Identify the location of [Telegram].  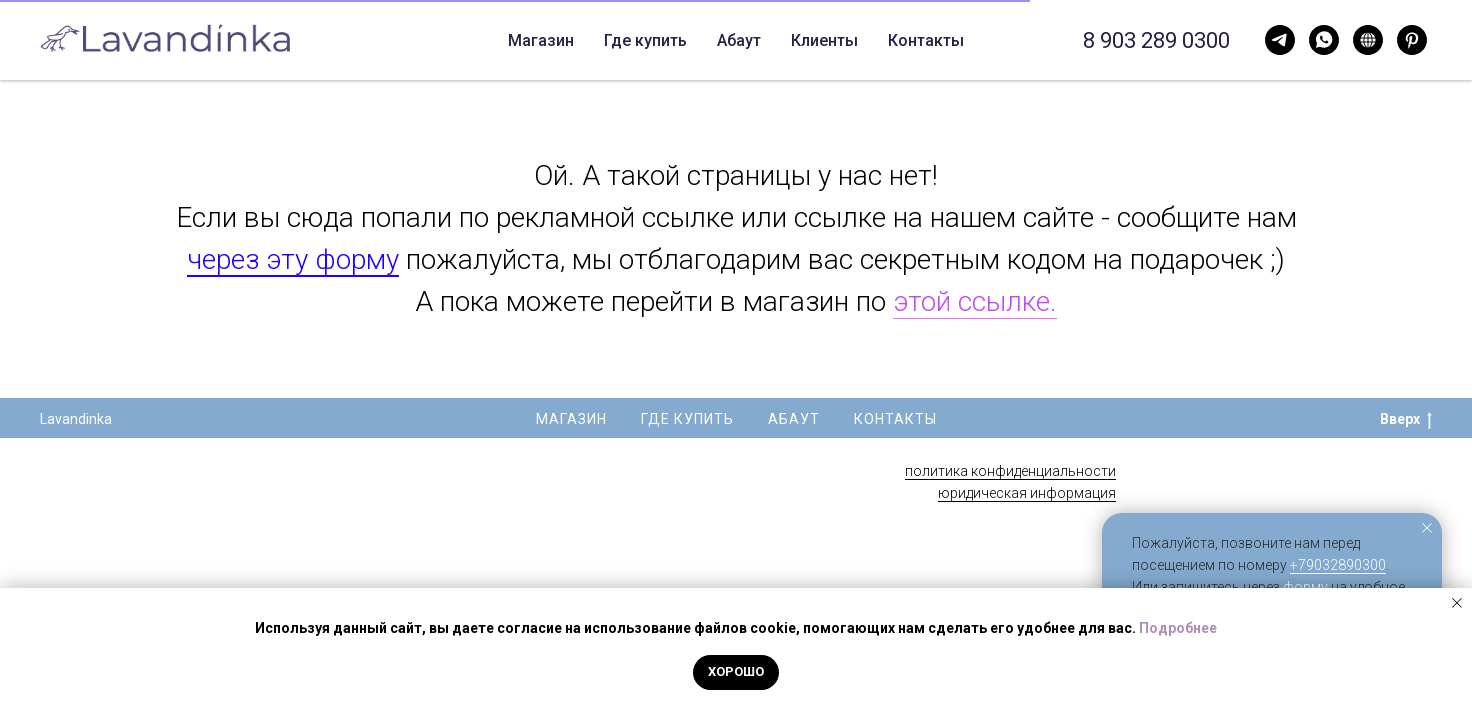
(1324, 40).